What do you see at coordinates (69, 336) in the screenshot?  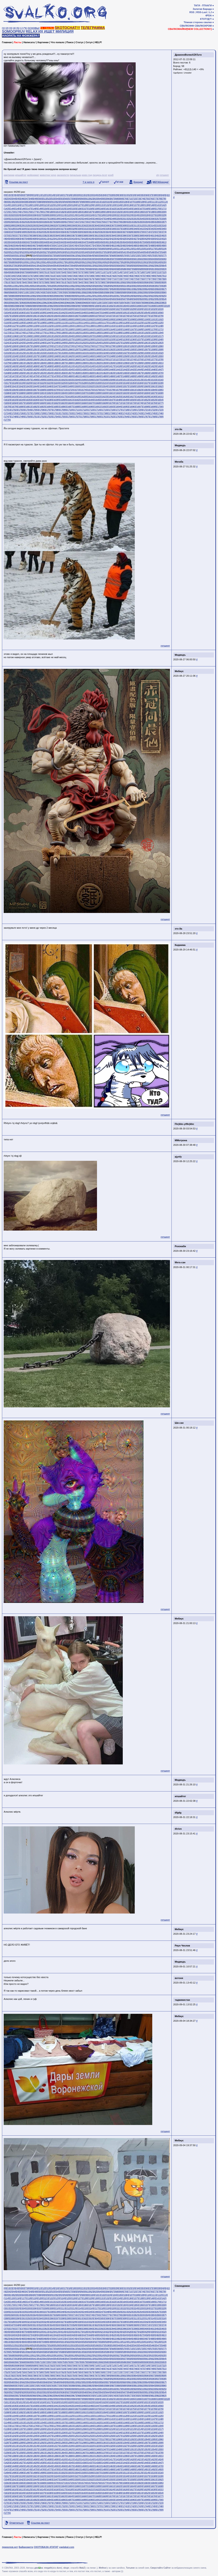 I see `[1204]` at bounding box center [69, 336].